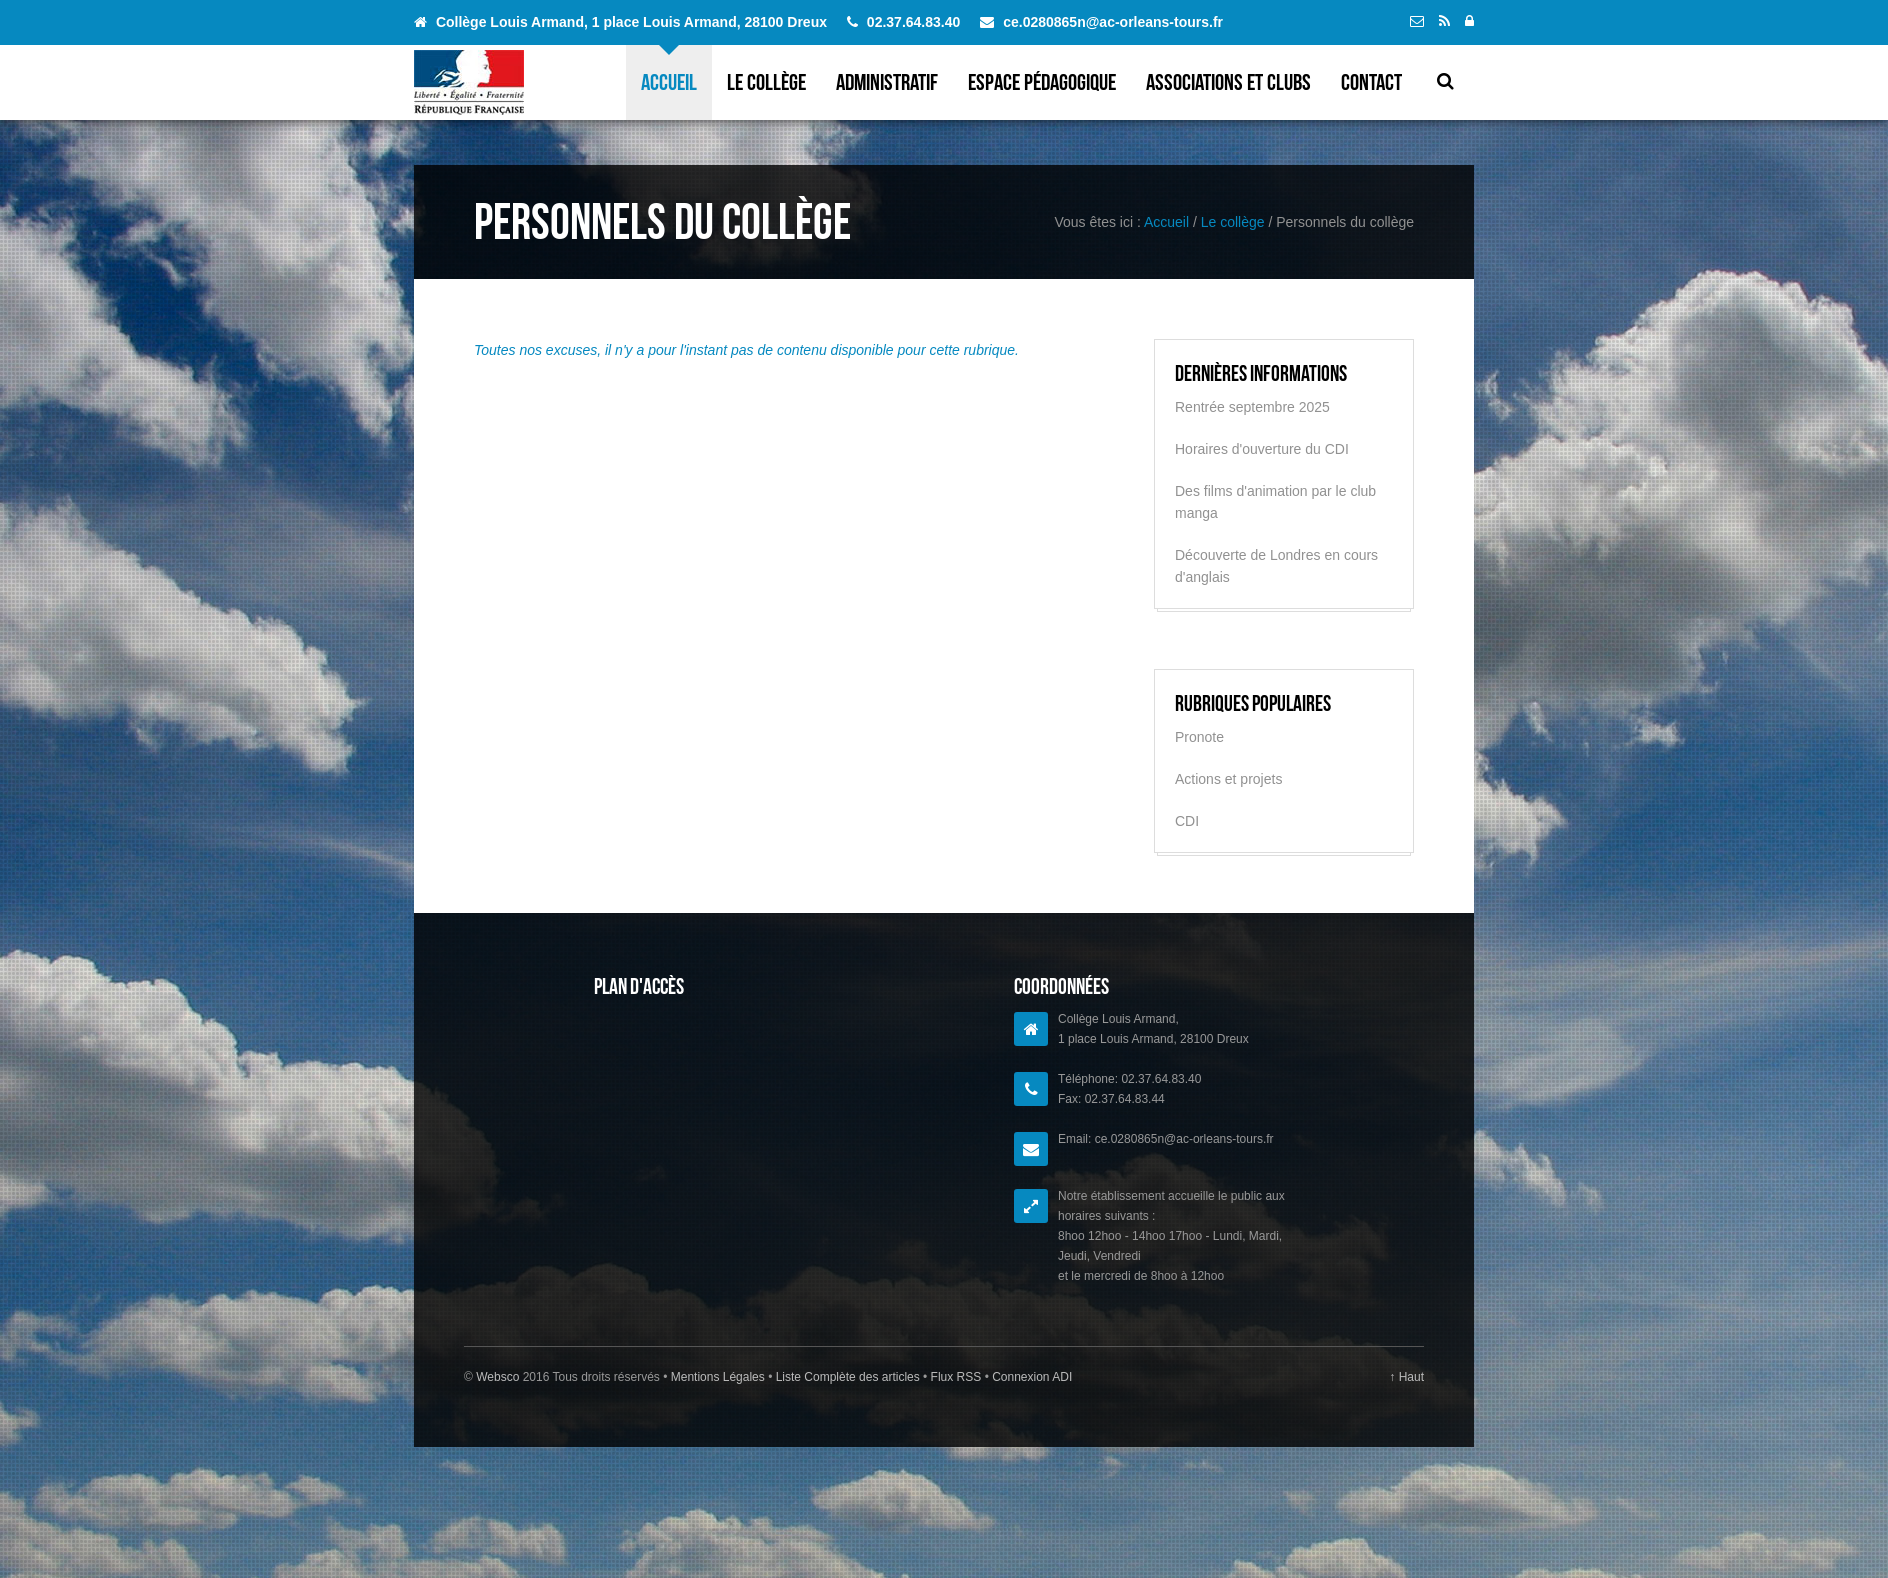  What do you see at coordinates (669, 82) in the screenshot?
I see `Accueil` at bounding box center [669, 82].